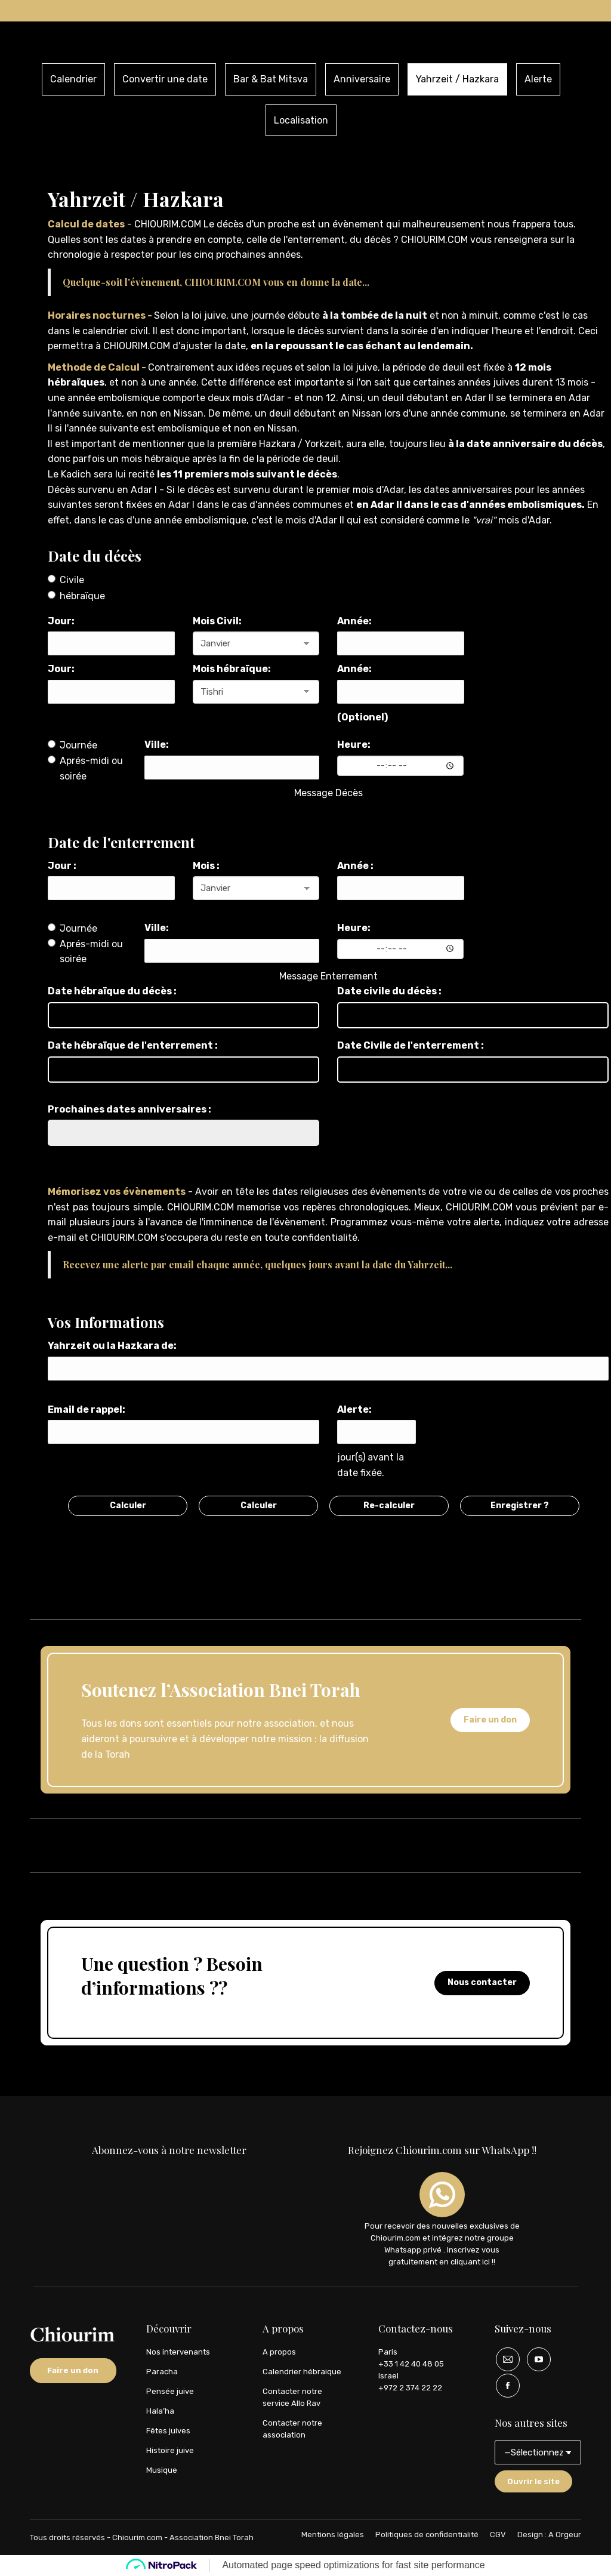  I want to click on Jour:, so click(61, 621).